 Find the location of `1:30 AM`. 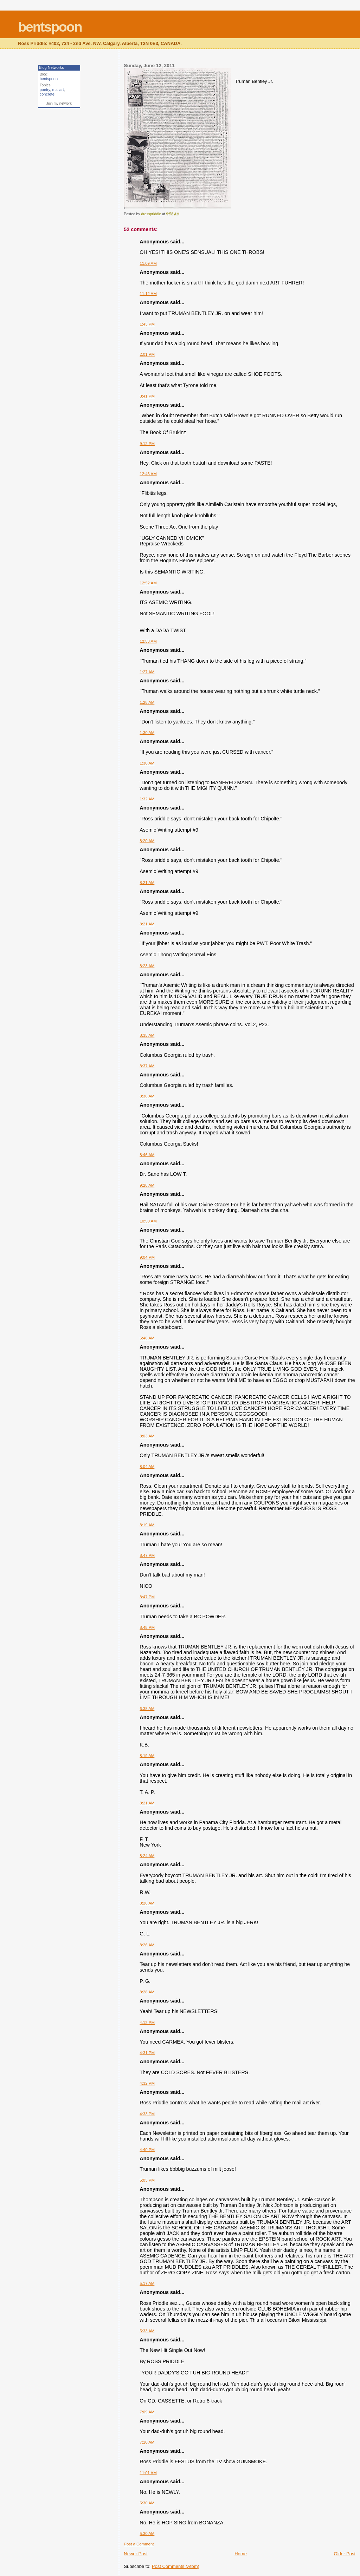

1:30 AM is located at coordinates (147, 732).